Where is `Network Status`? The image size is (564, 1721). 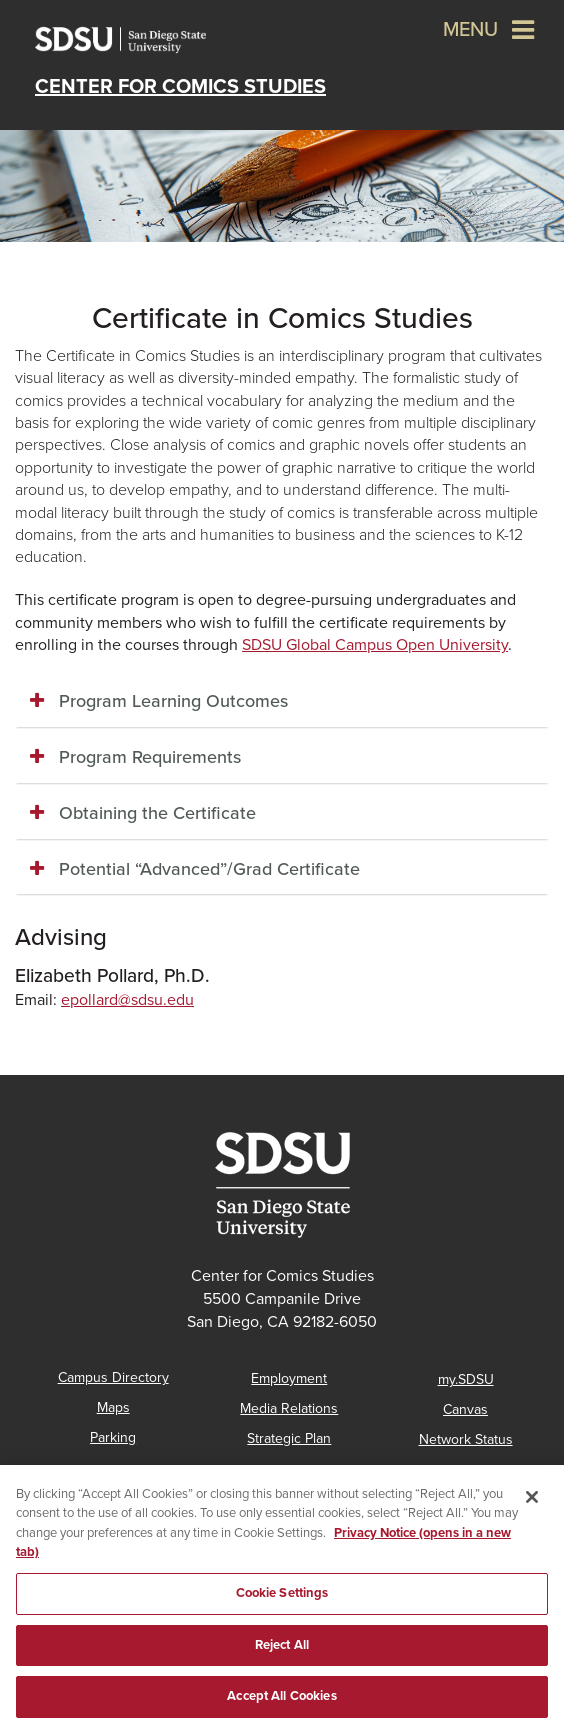
Network Status is located at coordinates (466, 1439).